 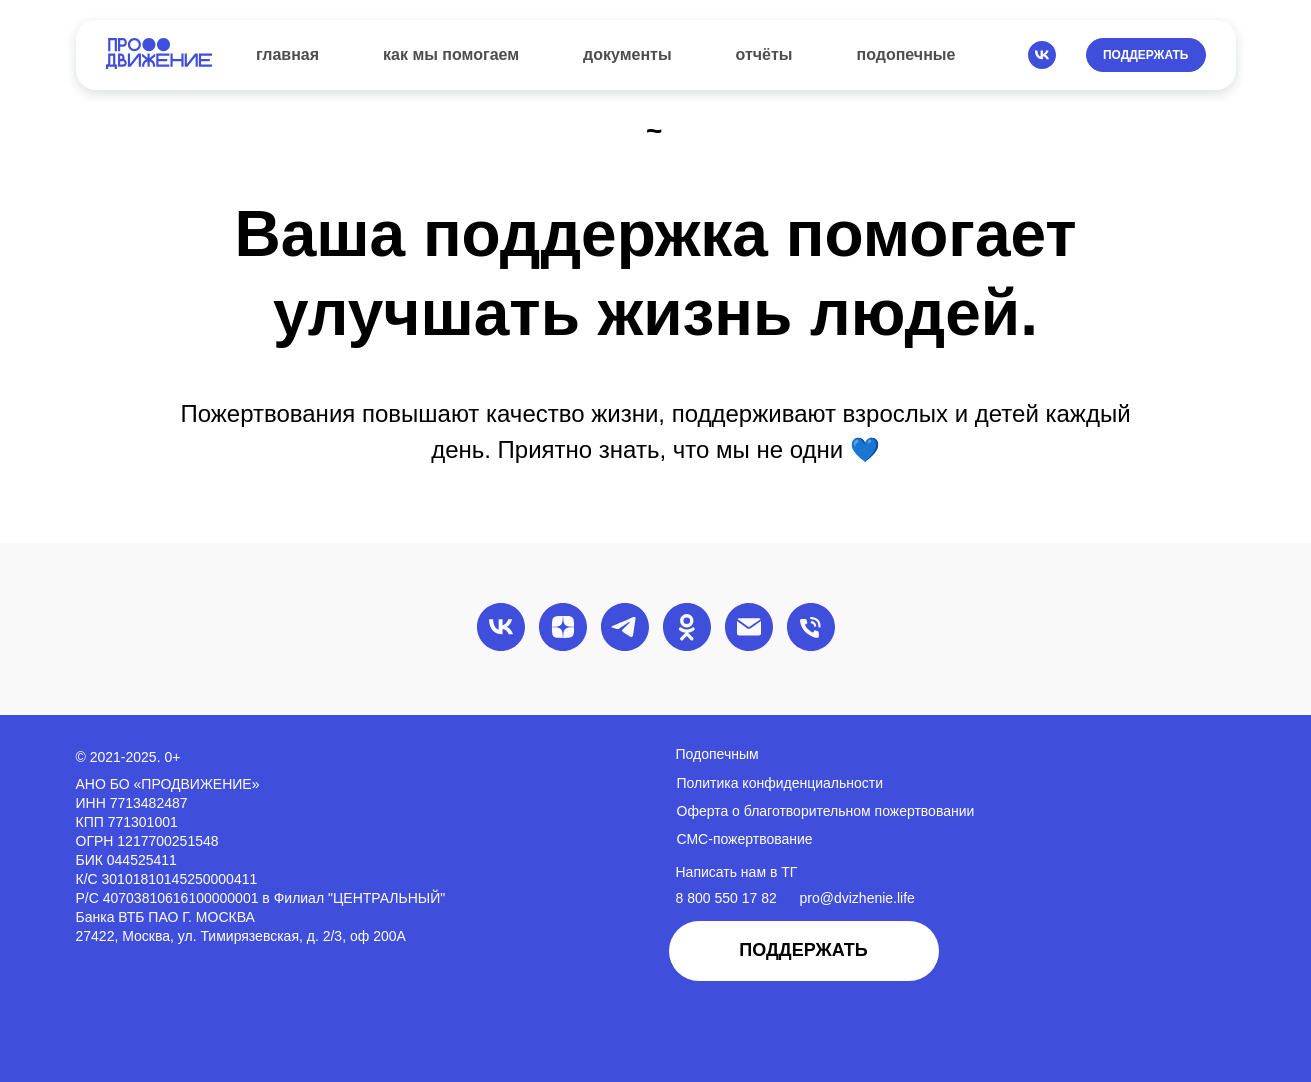 I want to click on Политика конфиденциальности, so click(x=780, y=783).